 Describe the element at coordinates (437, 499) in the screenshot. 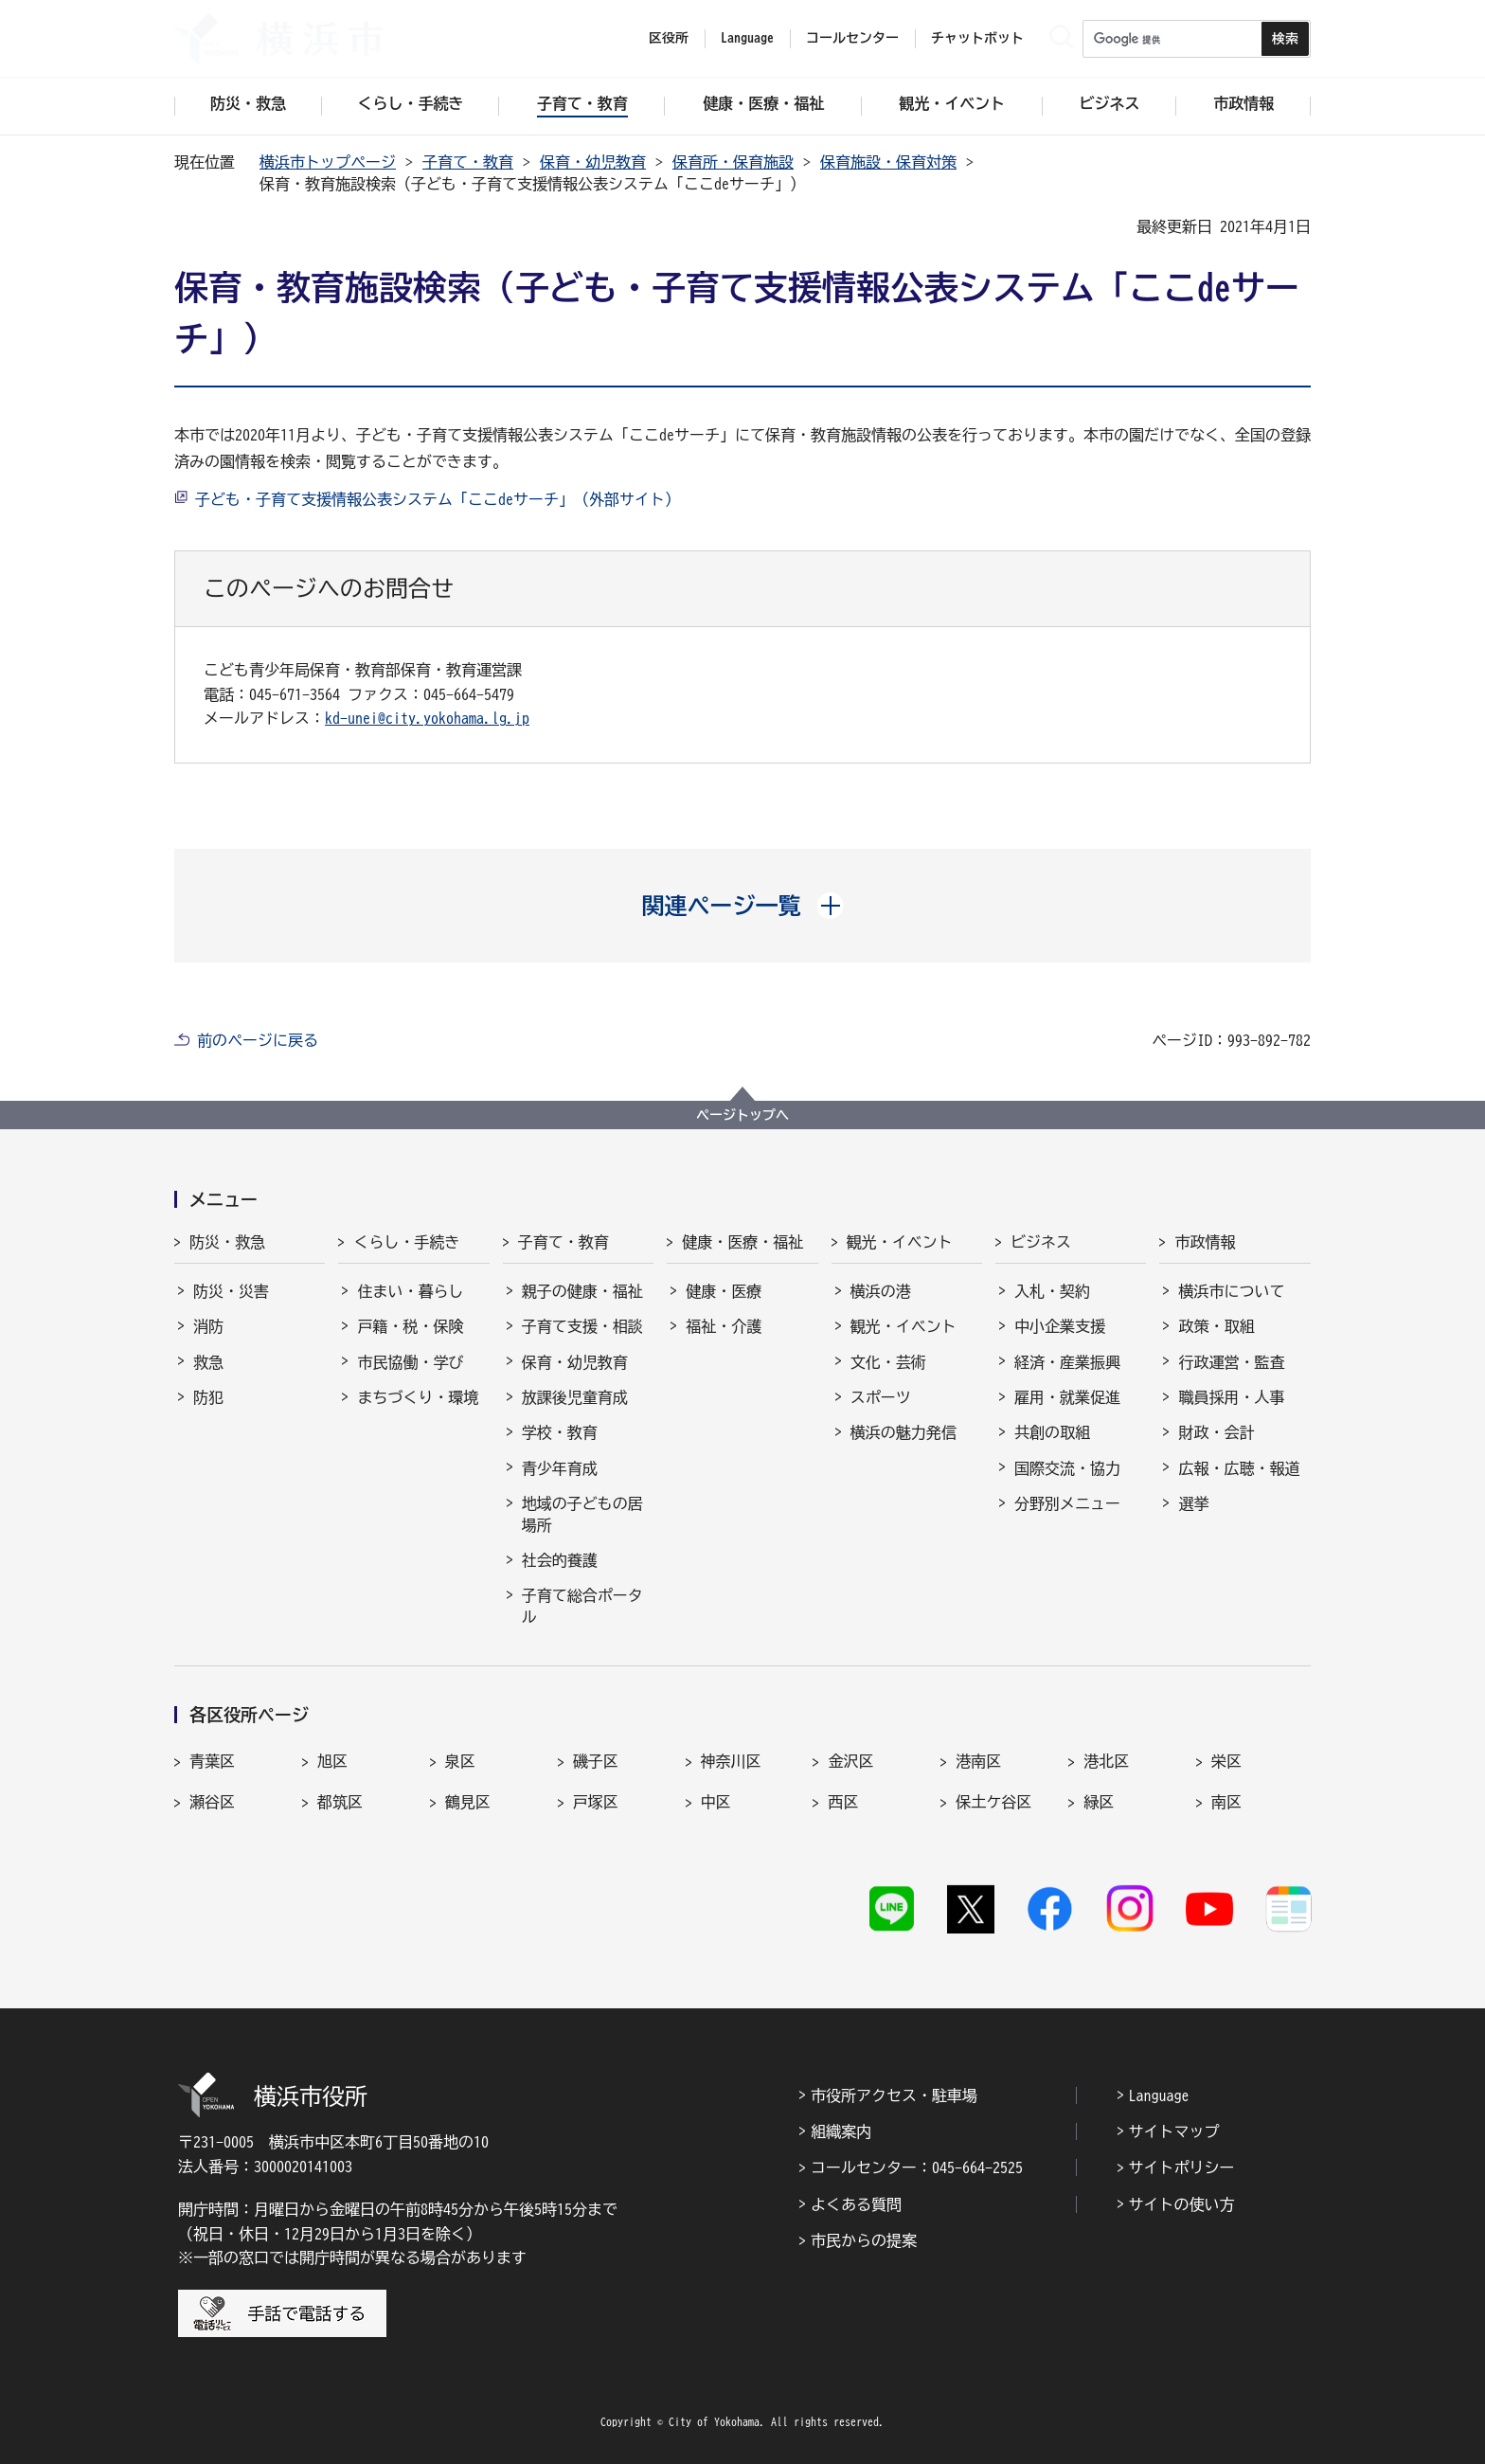

I see `子ども・子育て支援情報公表システム「ここdeサーチ」（外部サイト）` at that location.